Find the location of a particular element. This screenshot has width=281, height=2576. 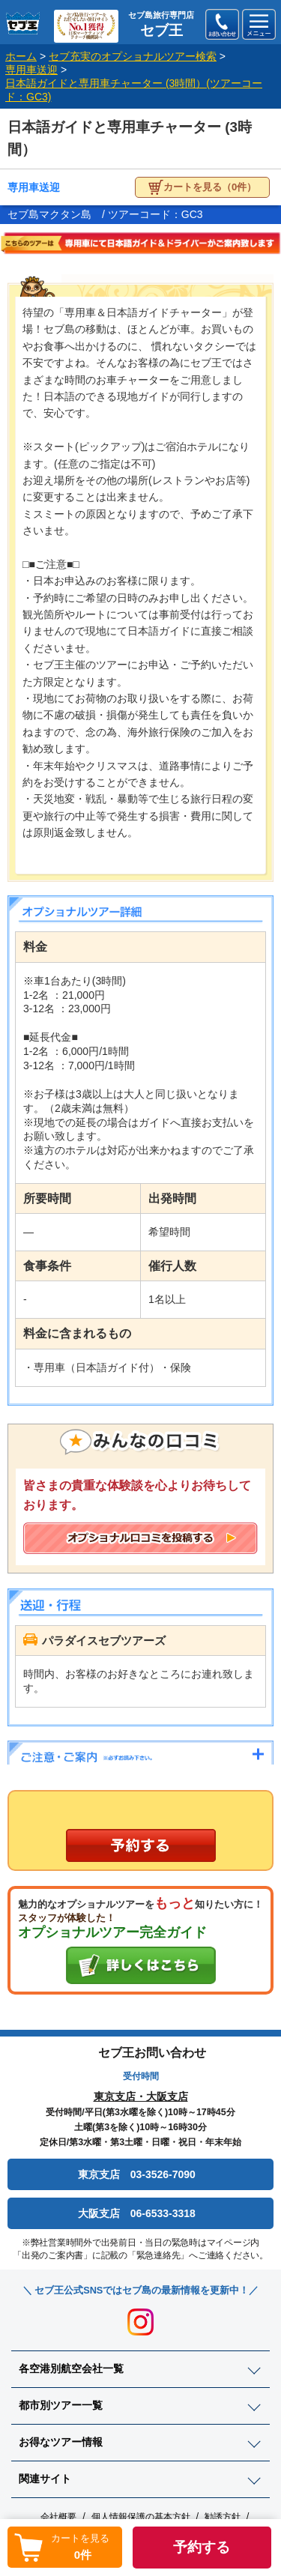

会社概要 is located at coordinates (58, 2517).